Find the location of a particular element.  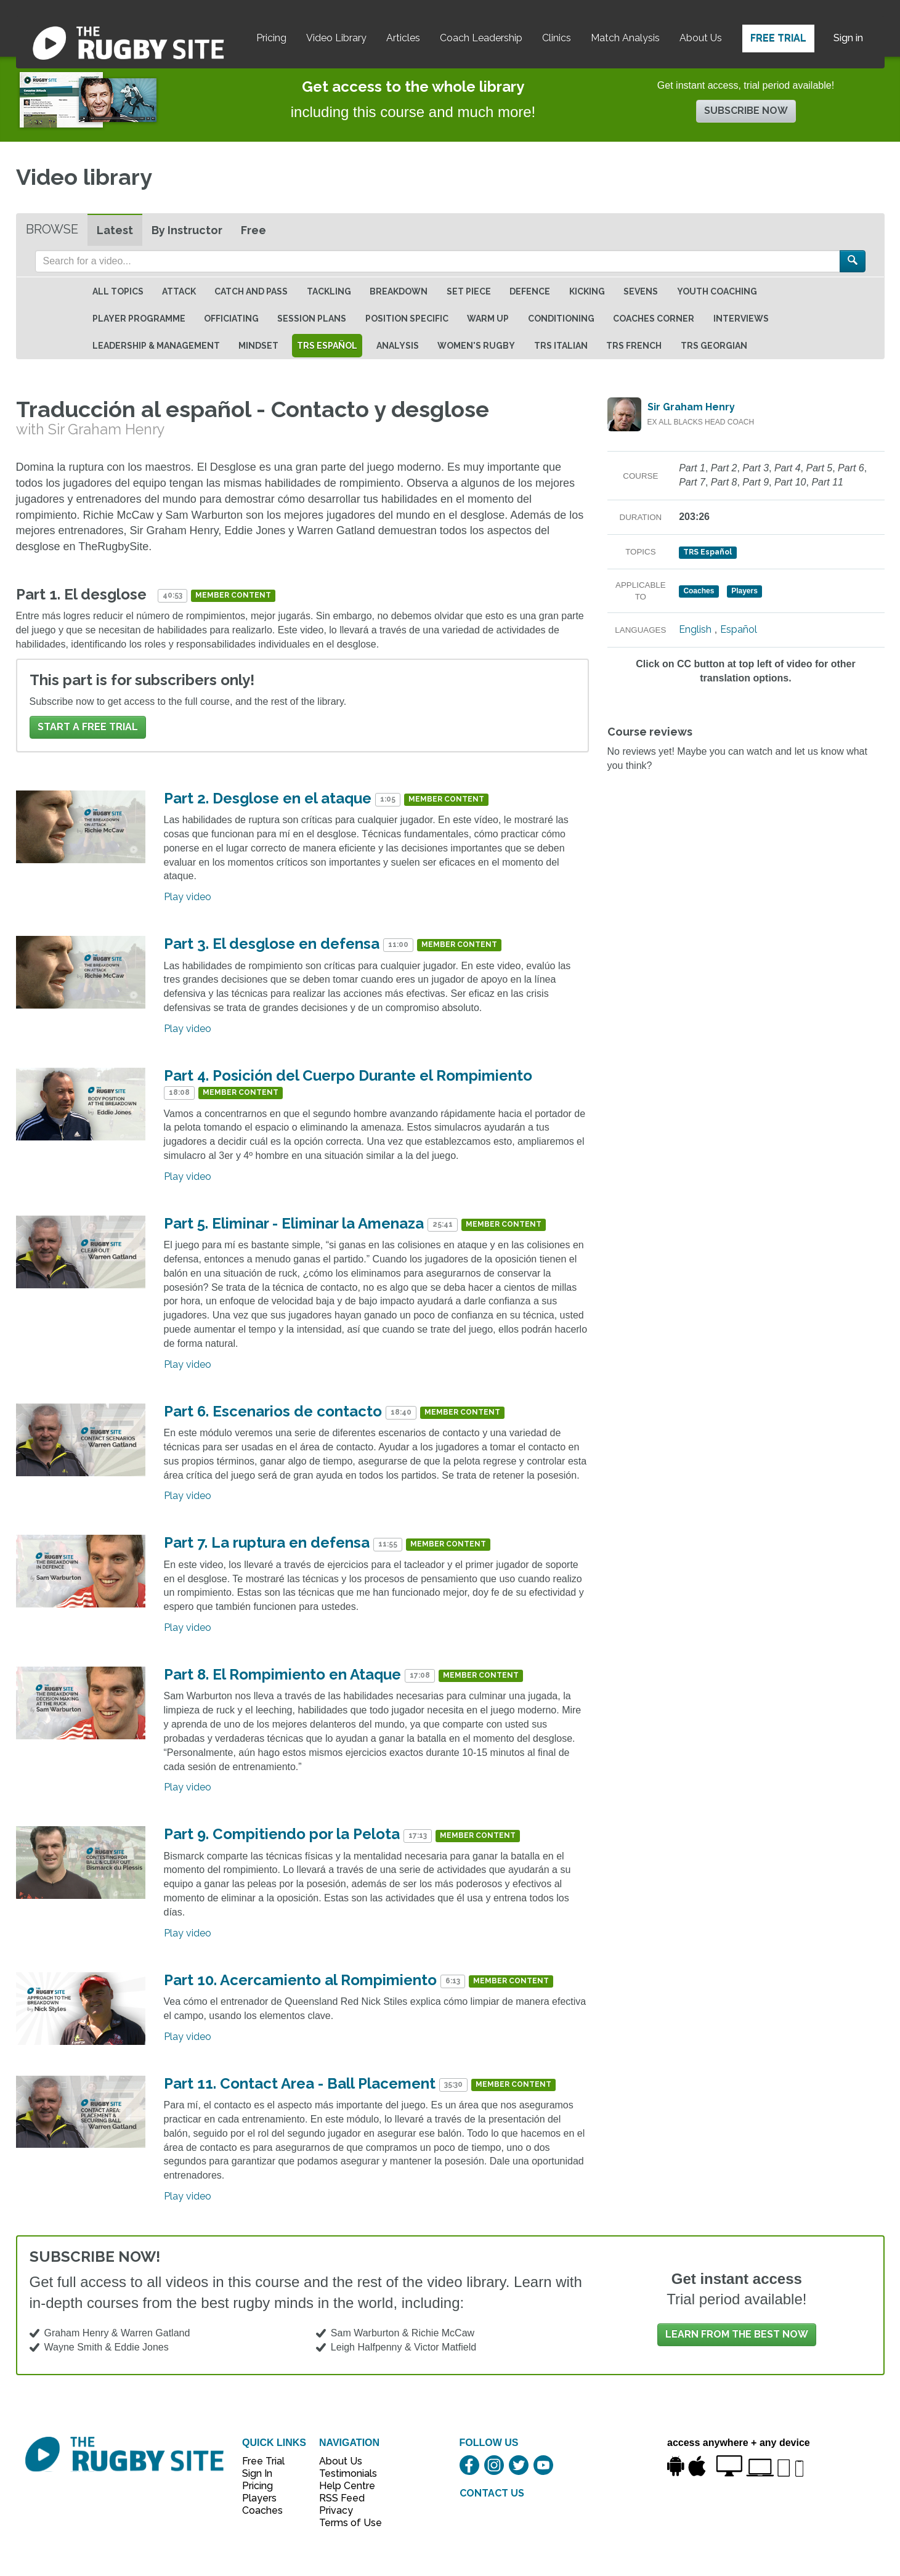

By Instructor is located at coordinates (187, 230).